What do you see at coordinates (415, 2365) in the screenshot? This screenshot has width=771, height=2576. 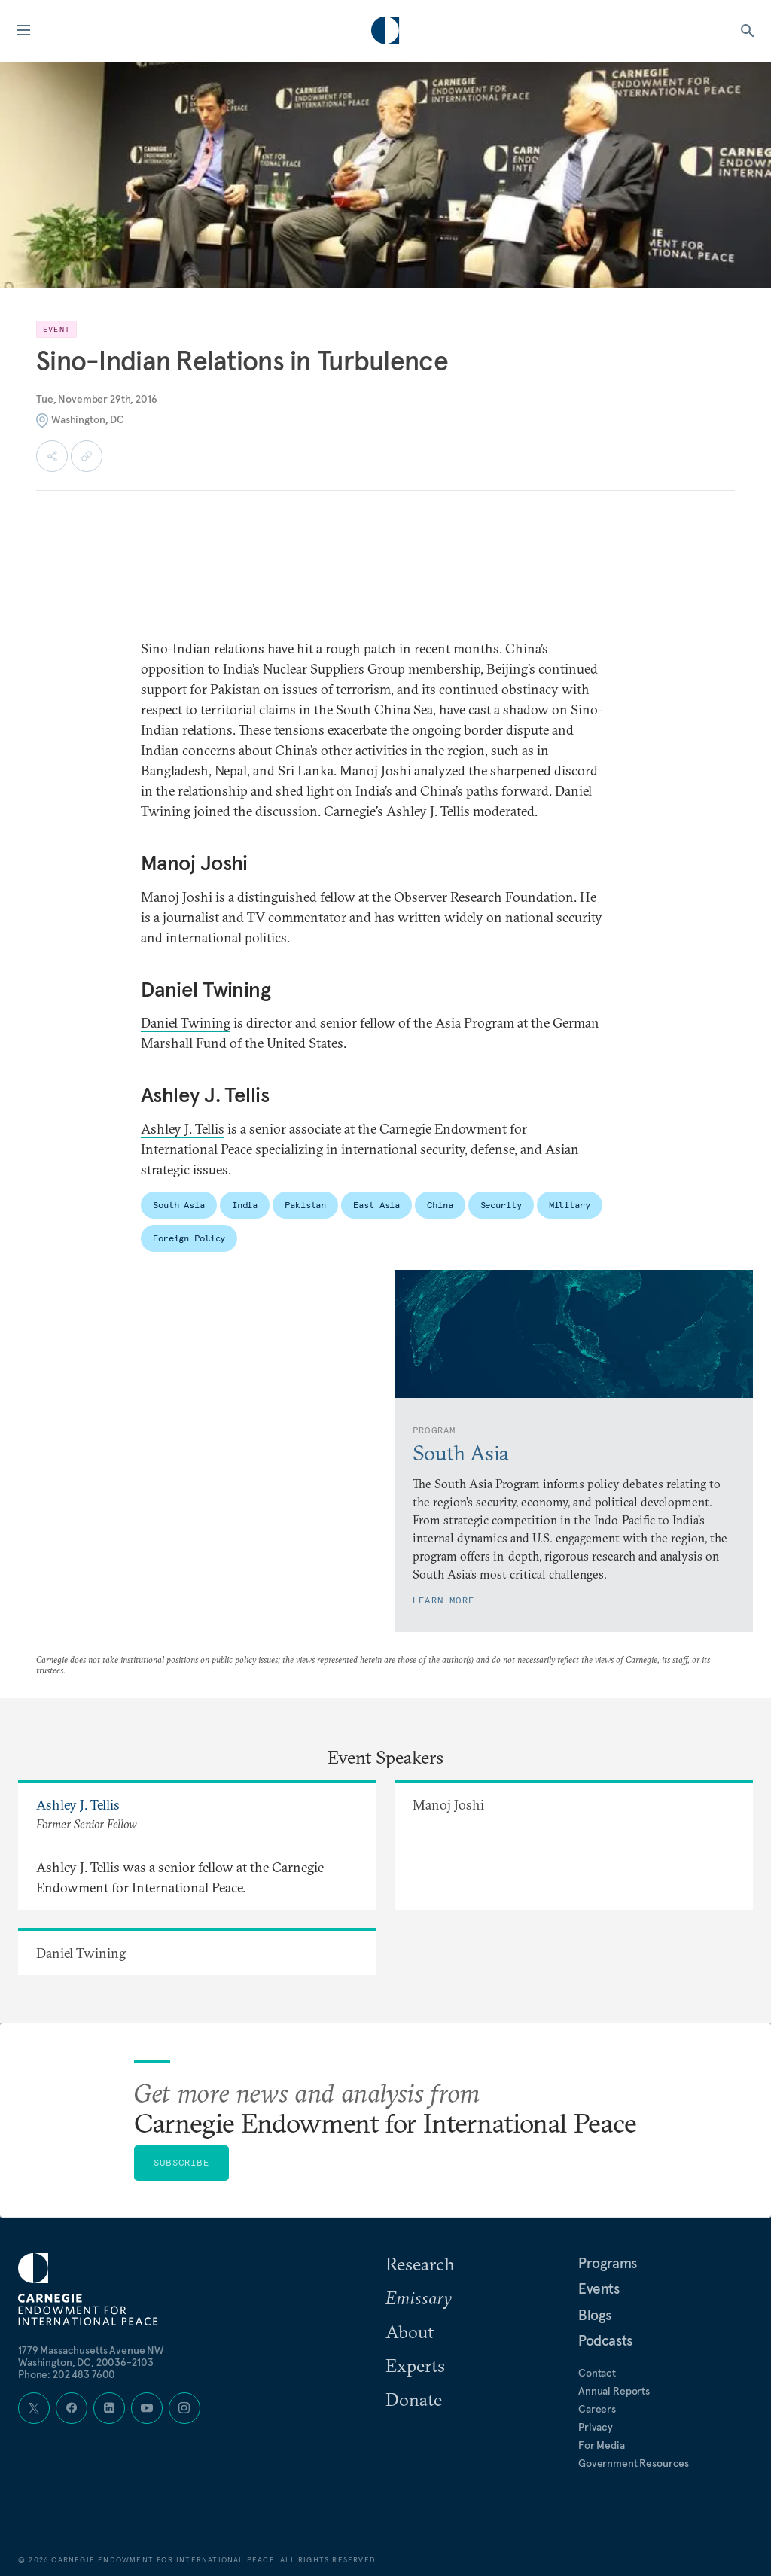 I see `Experts` at bounding box center [415, 2365].